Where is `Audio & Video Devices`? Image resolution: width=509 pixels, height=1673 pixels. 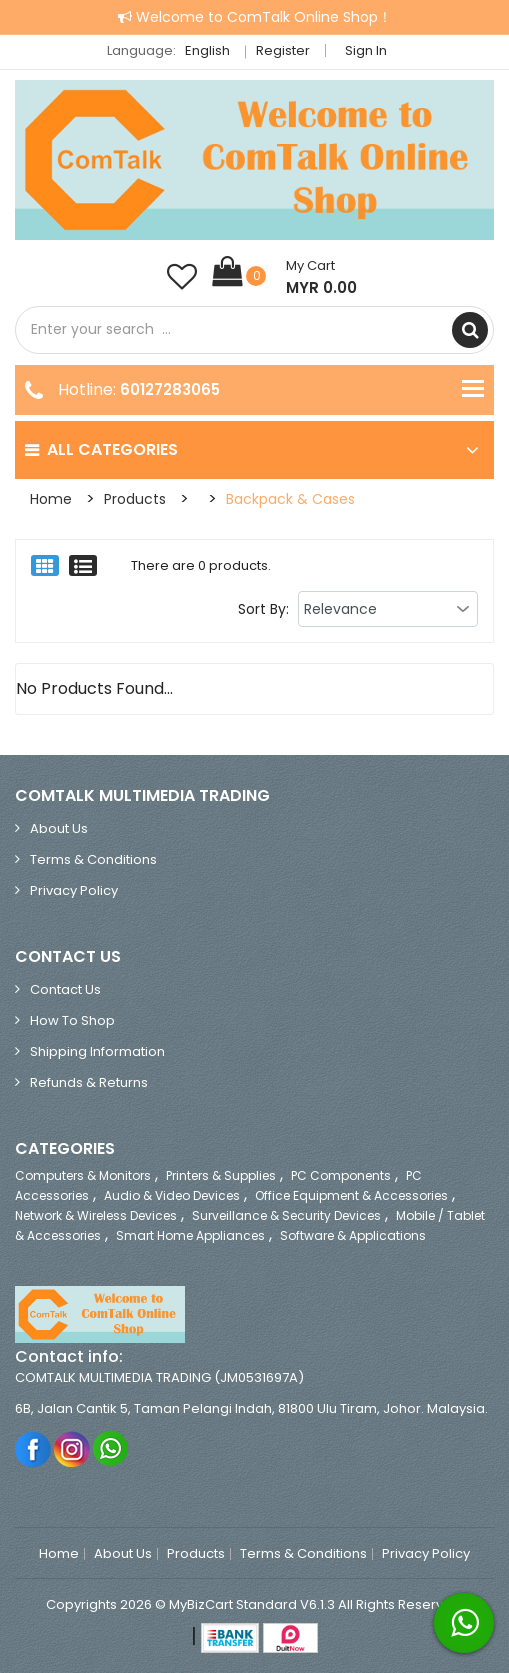
Audio & Video Devices is located at coordinates (172, 1195).